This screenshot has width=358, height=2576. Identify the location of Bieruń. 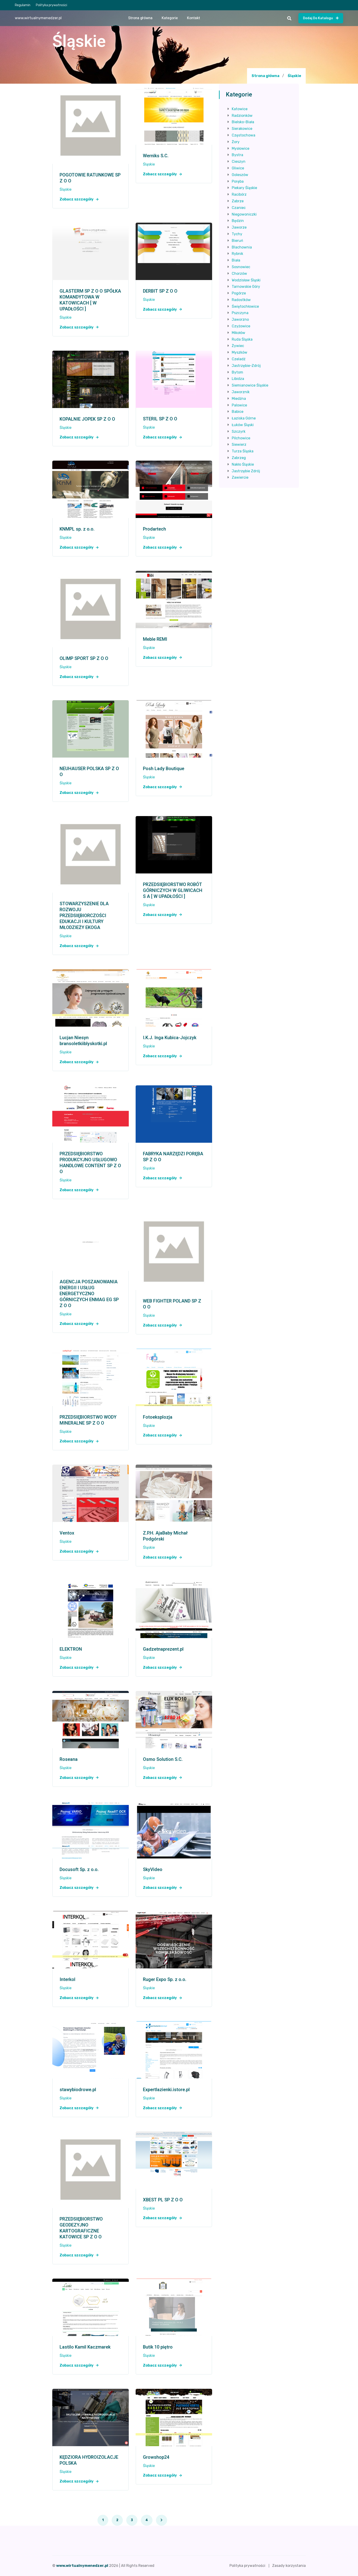
(237, 240).